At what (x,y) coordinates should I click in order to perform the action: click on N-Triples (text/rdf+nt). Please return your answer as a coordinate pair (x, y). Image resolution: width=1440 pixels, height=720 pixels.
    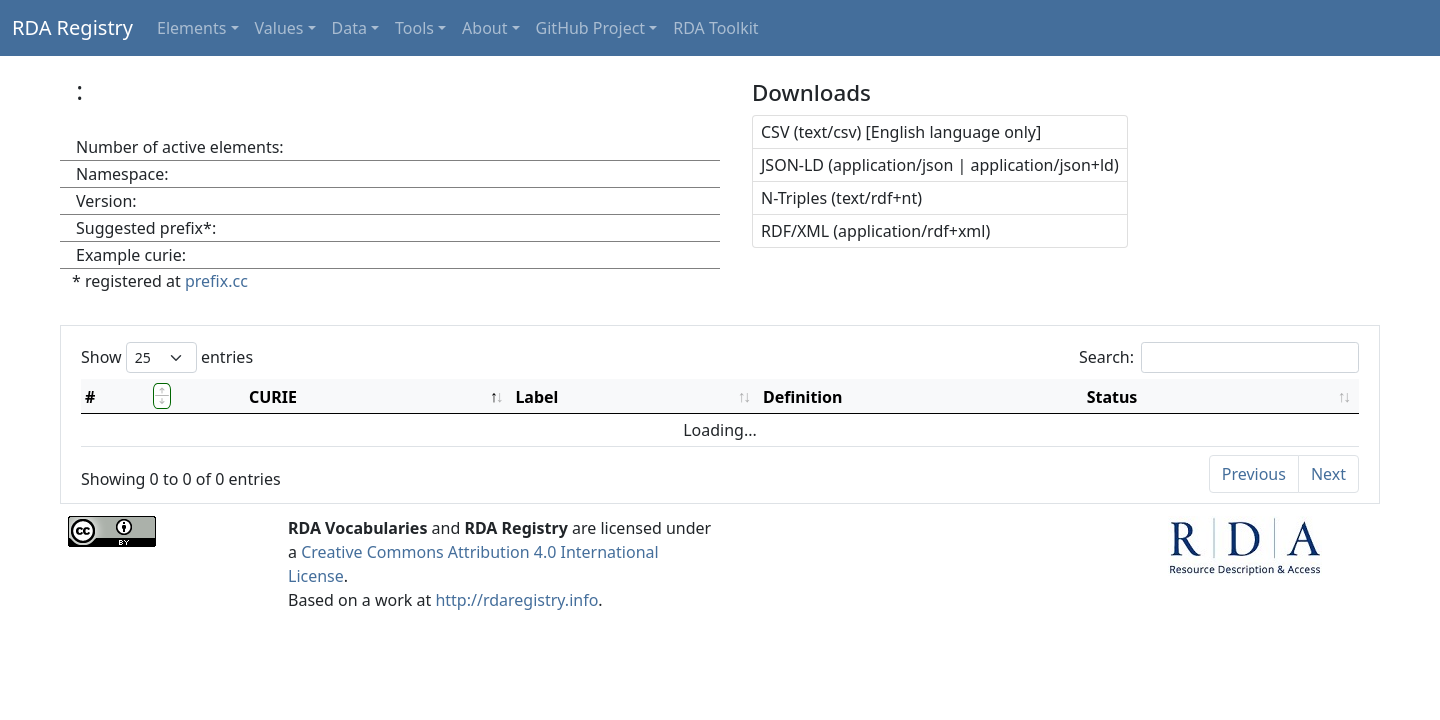
    Looking at the image, I should click on (841, 198).